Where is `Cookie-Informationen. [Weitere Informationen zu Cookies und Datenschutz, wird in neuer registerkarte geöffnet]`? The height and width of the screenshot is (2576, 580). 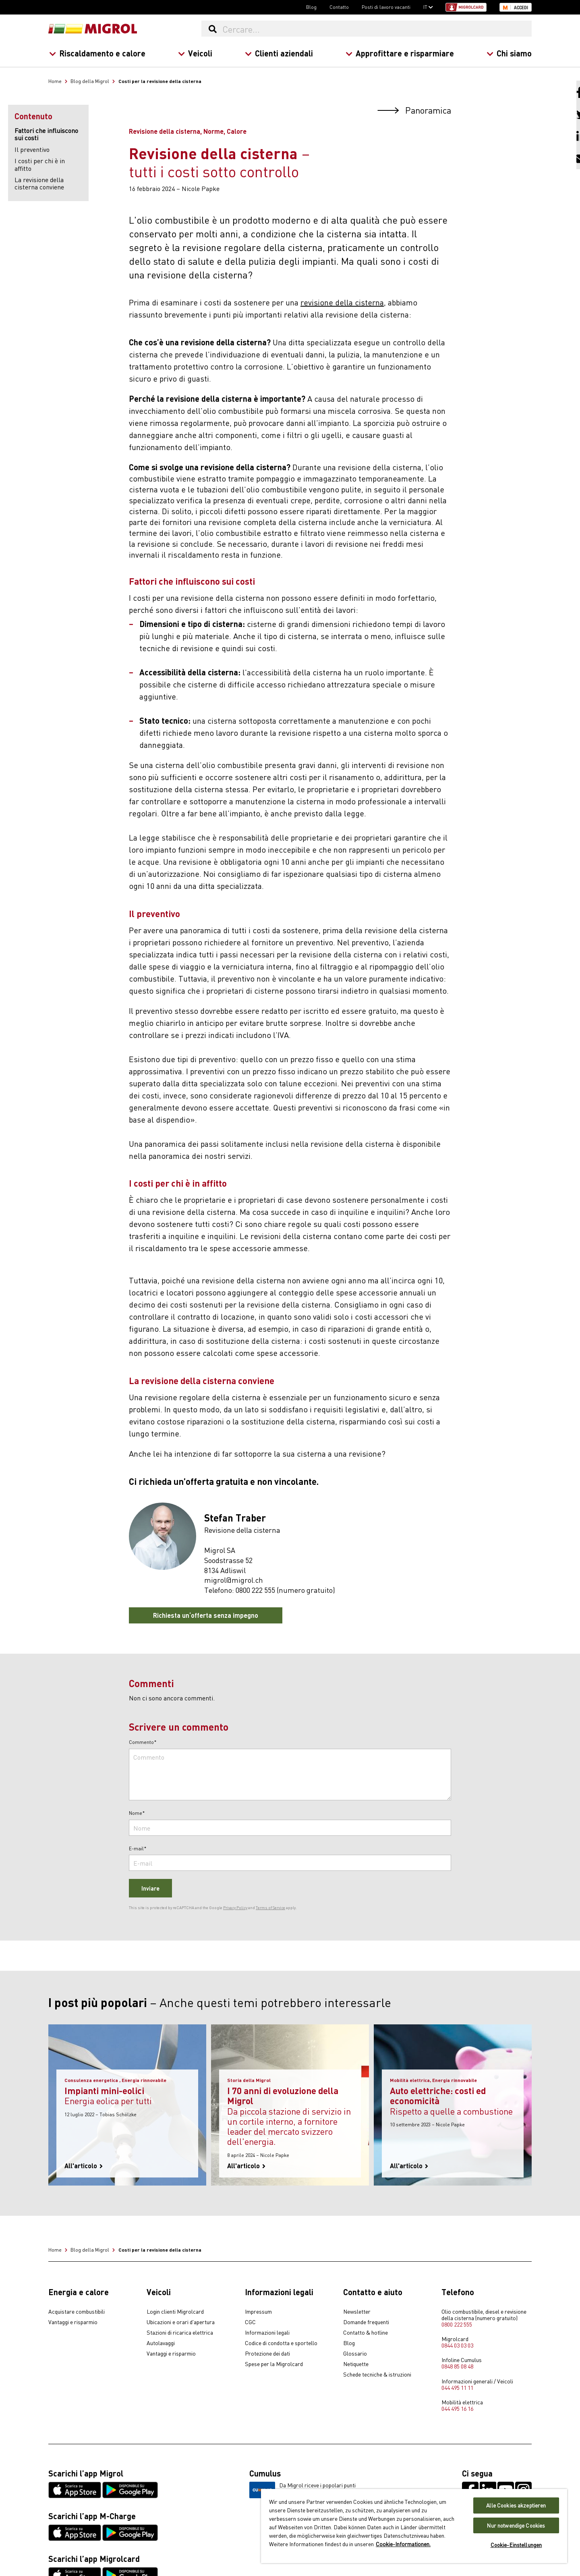
Cookie-Informationen. [Weitere Informationen zu Cookies und Datenschutz, wird in neuer registerkarte geöffnet] is located at coordinates (403, 2544).